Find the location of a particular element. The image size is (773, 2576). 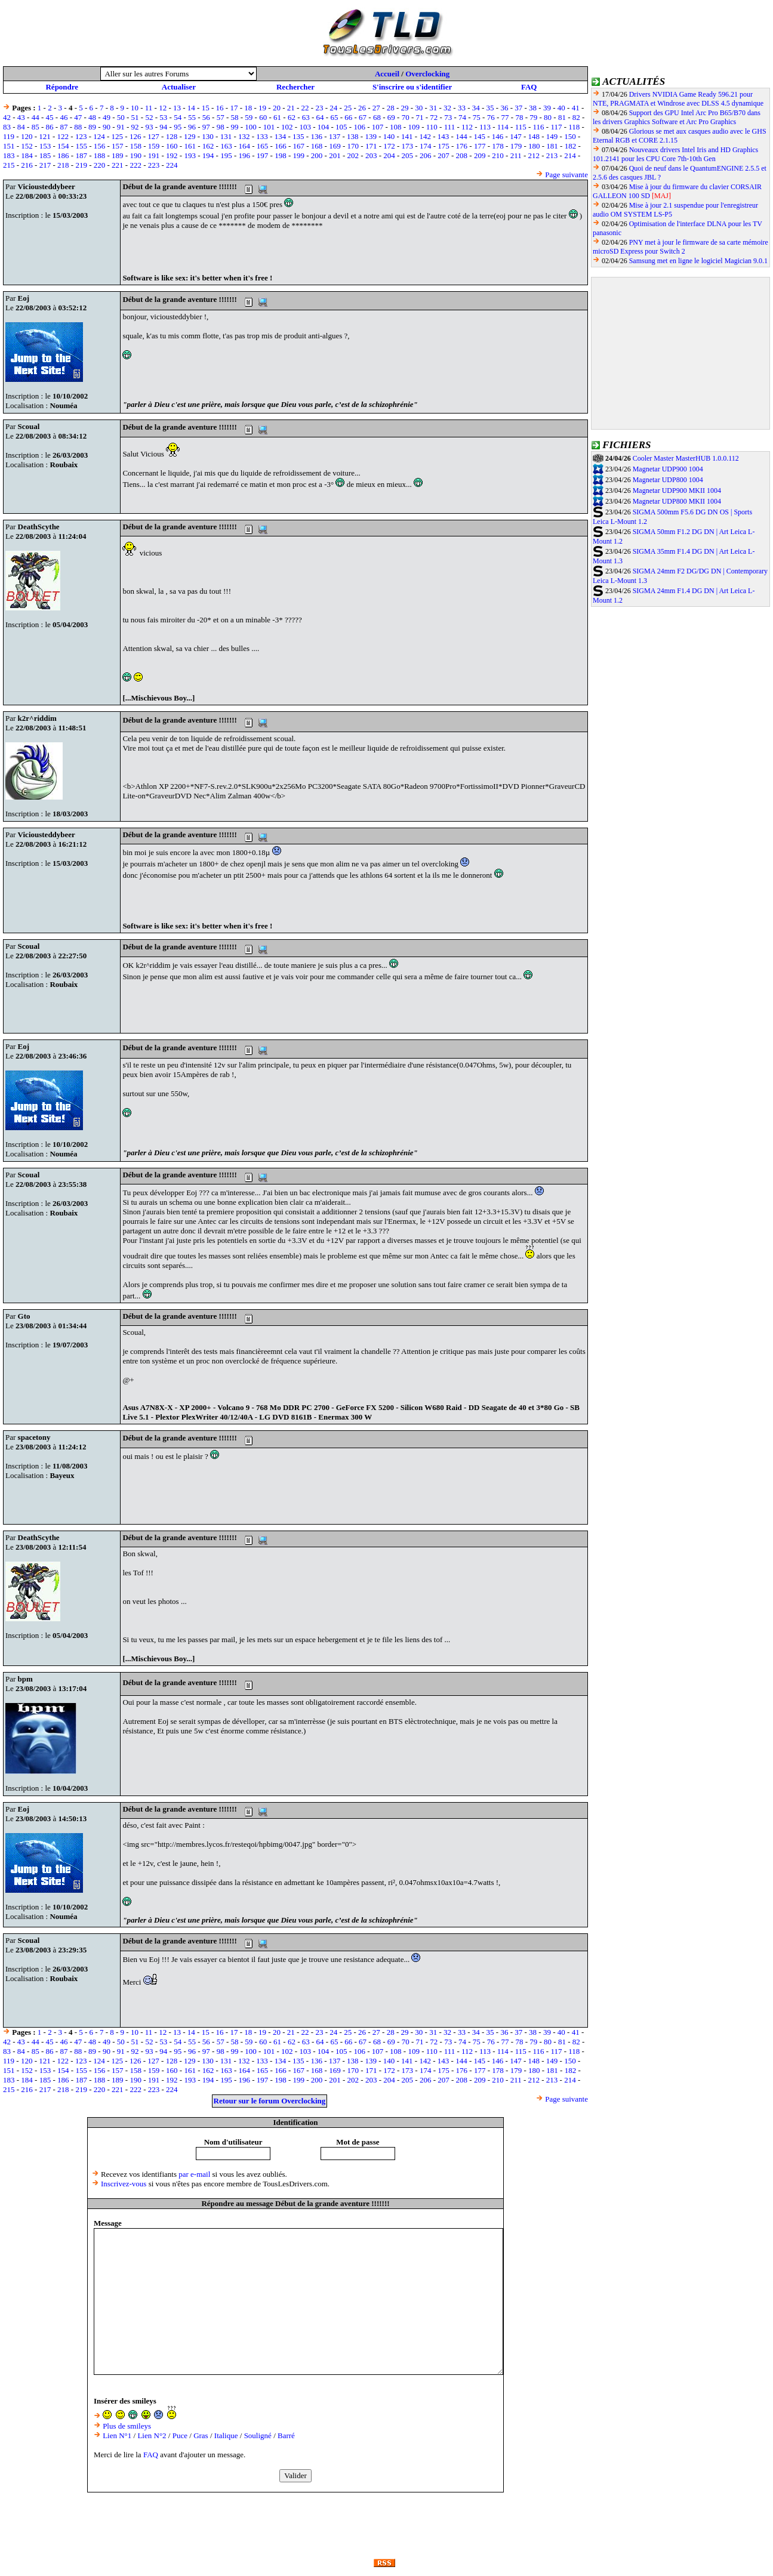

66 is located at coordinates (348, 117).